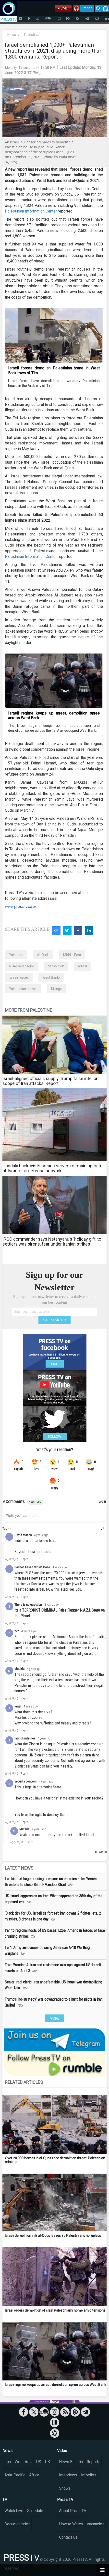 This screenshot has width=109, height=2576. I want to click on Al-Quds, so click(43, 955).